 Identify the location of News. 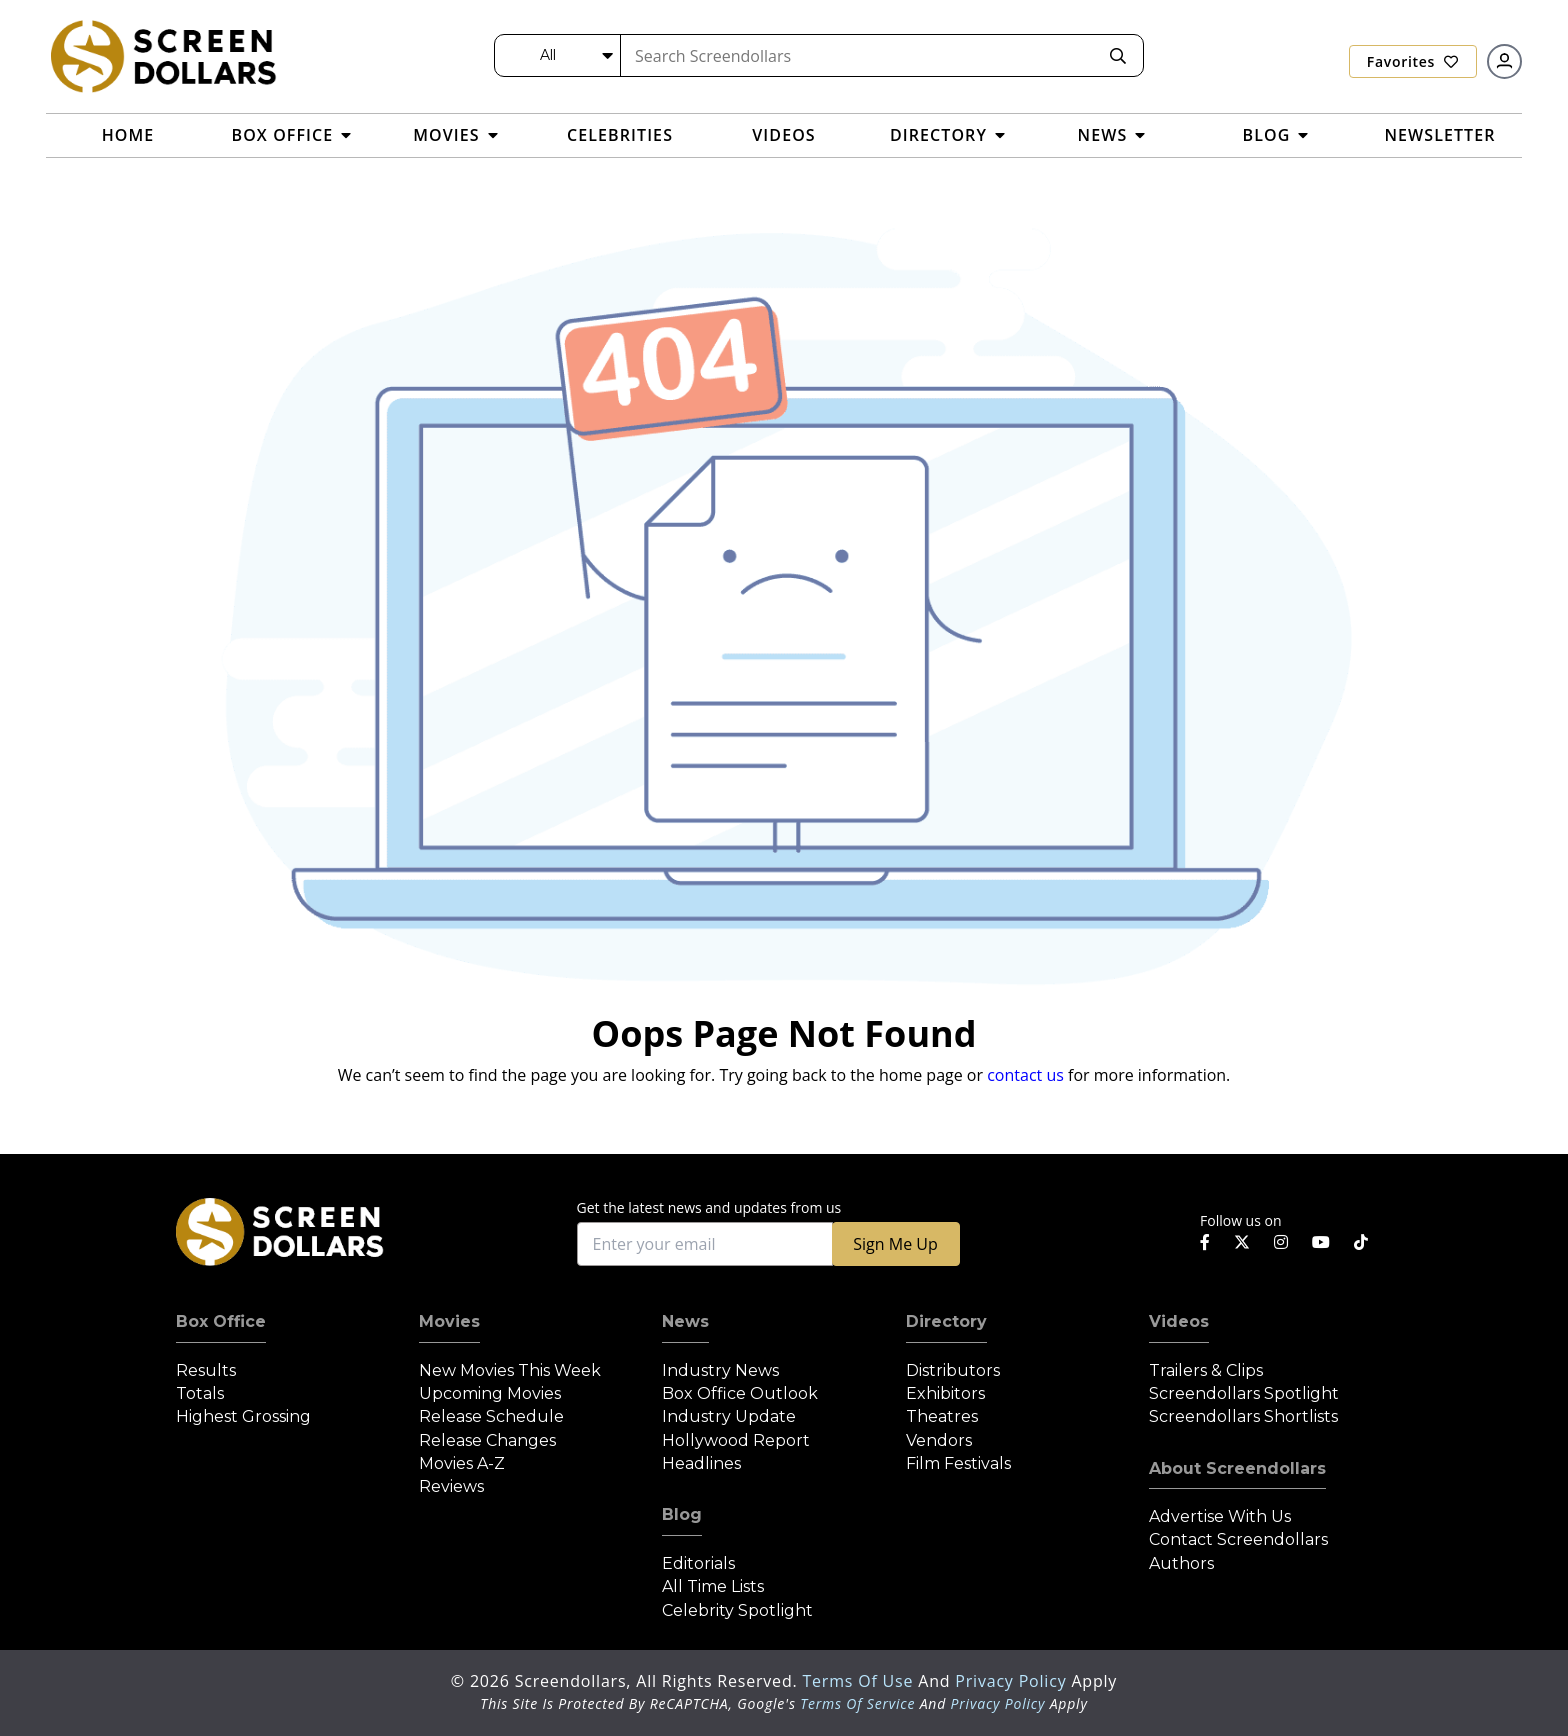
(685, 1321).